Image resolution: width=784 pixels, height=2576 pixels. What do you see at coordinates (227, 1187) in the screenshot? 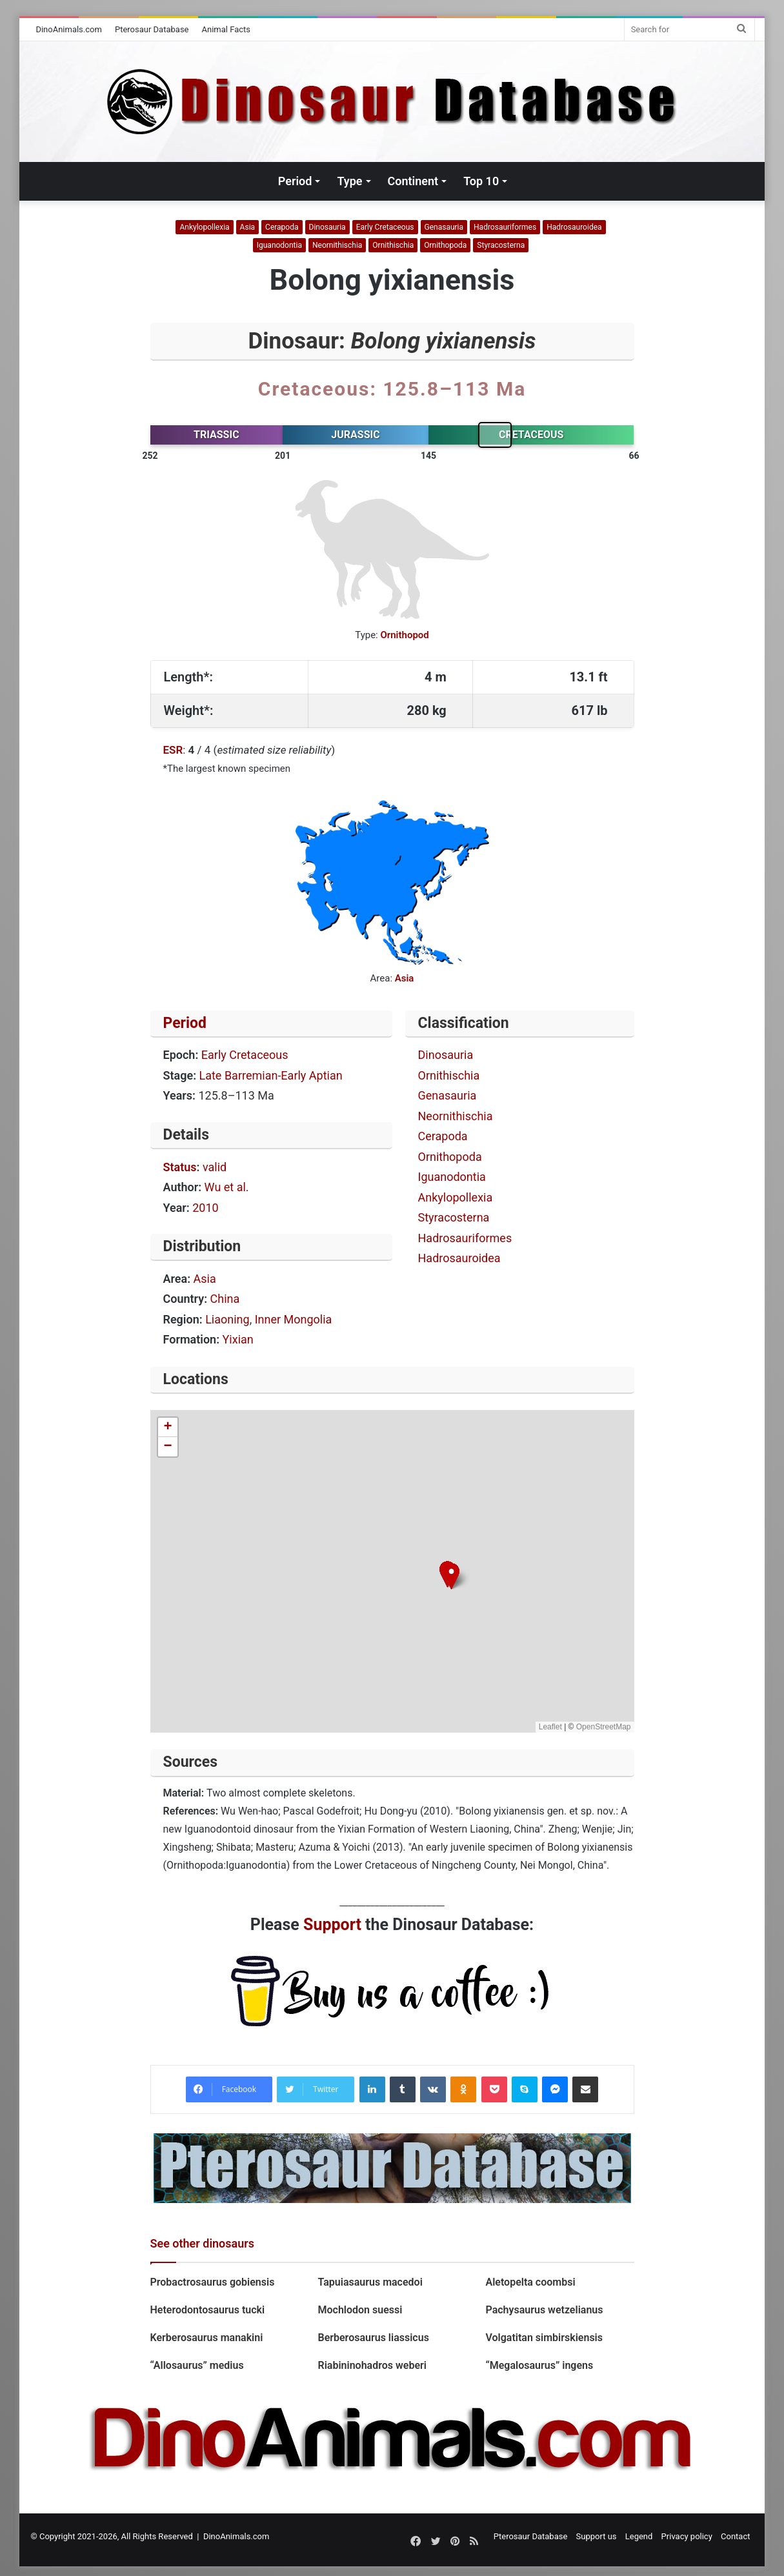
I see `Wu et al.` at bounding box center [227, 1187].